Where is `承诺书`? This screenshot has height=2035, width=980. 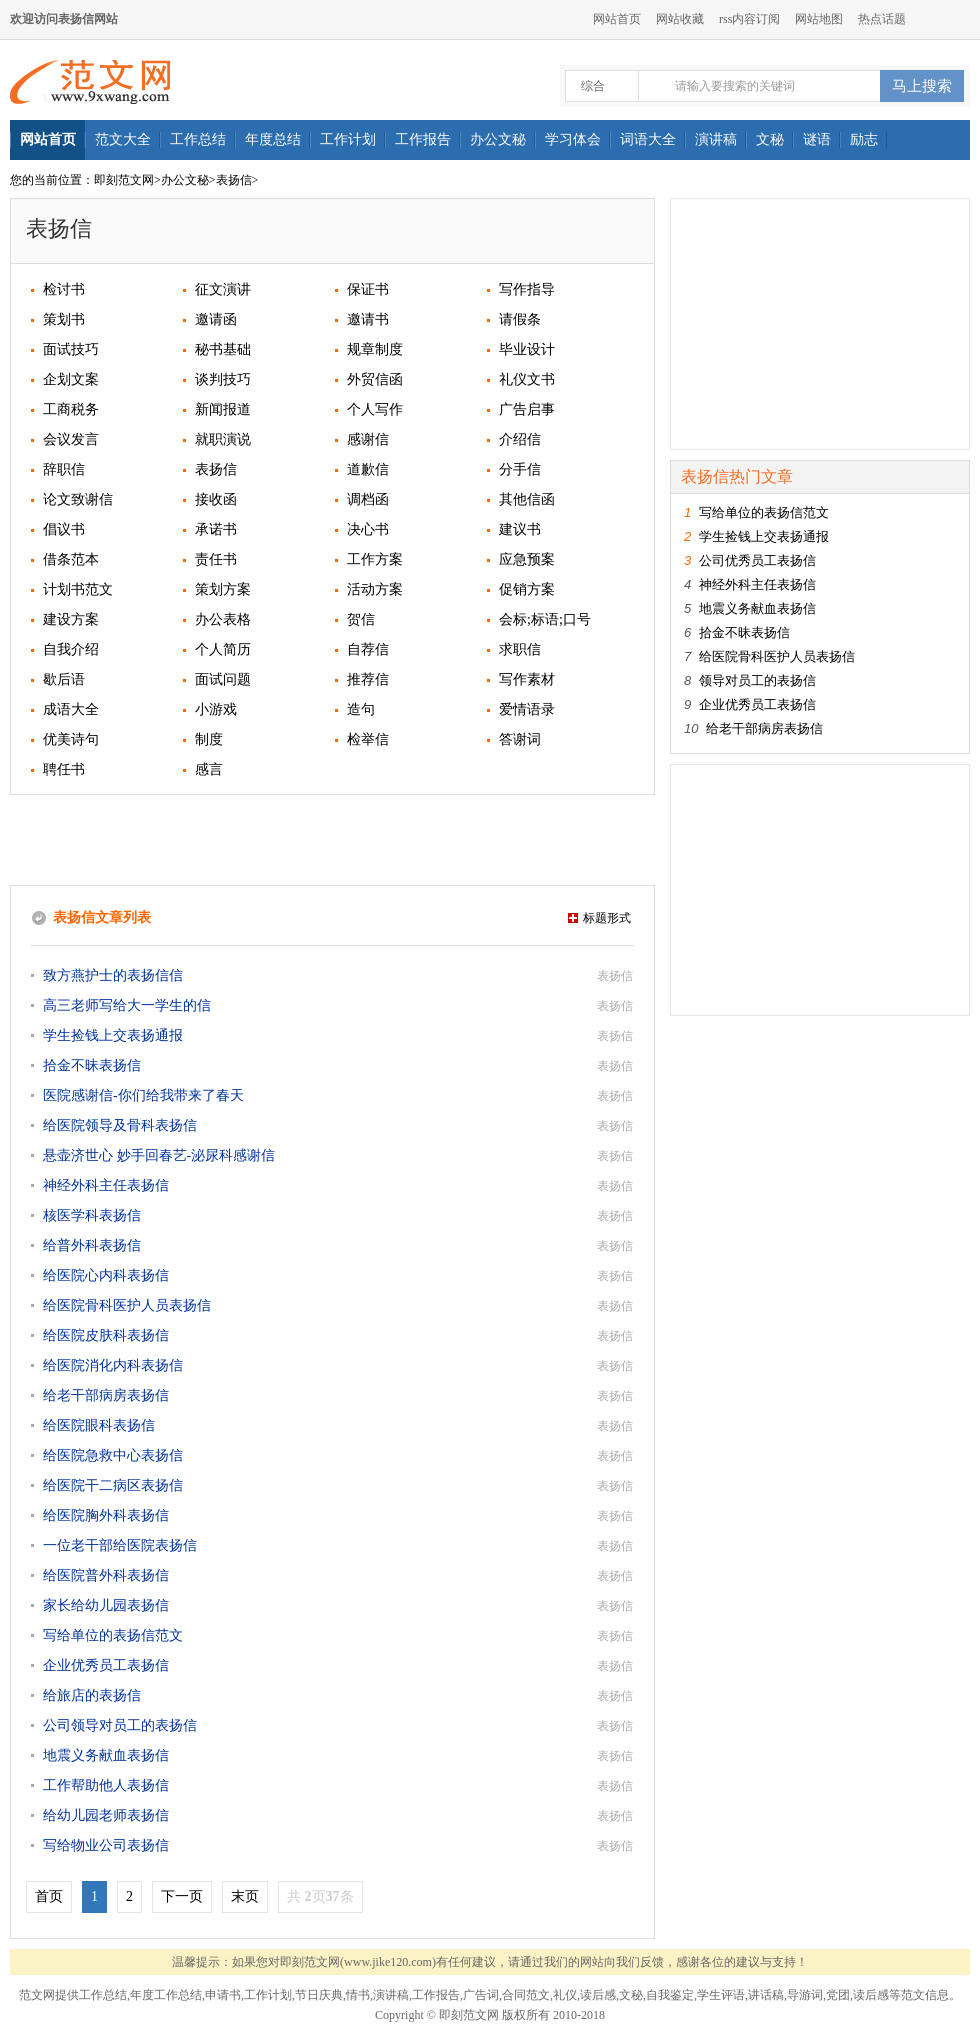 承诺书 is located at coordinates (216, 529).